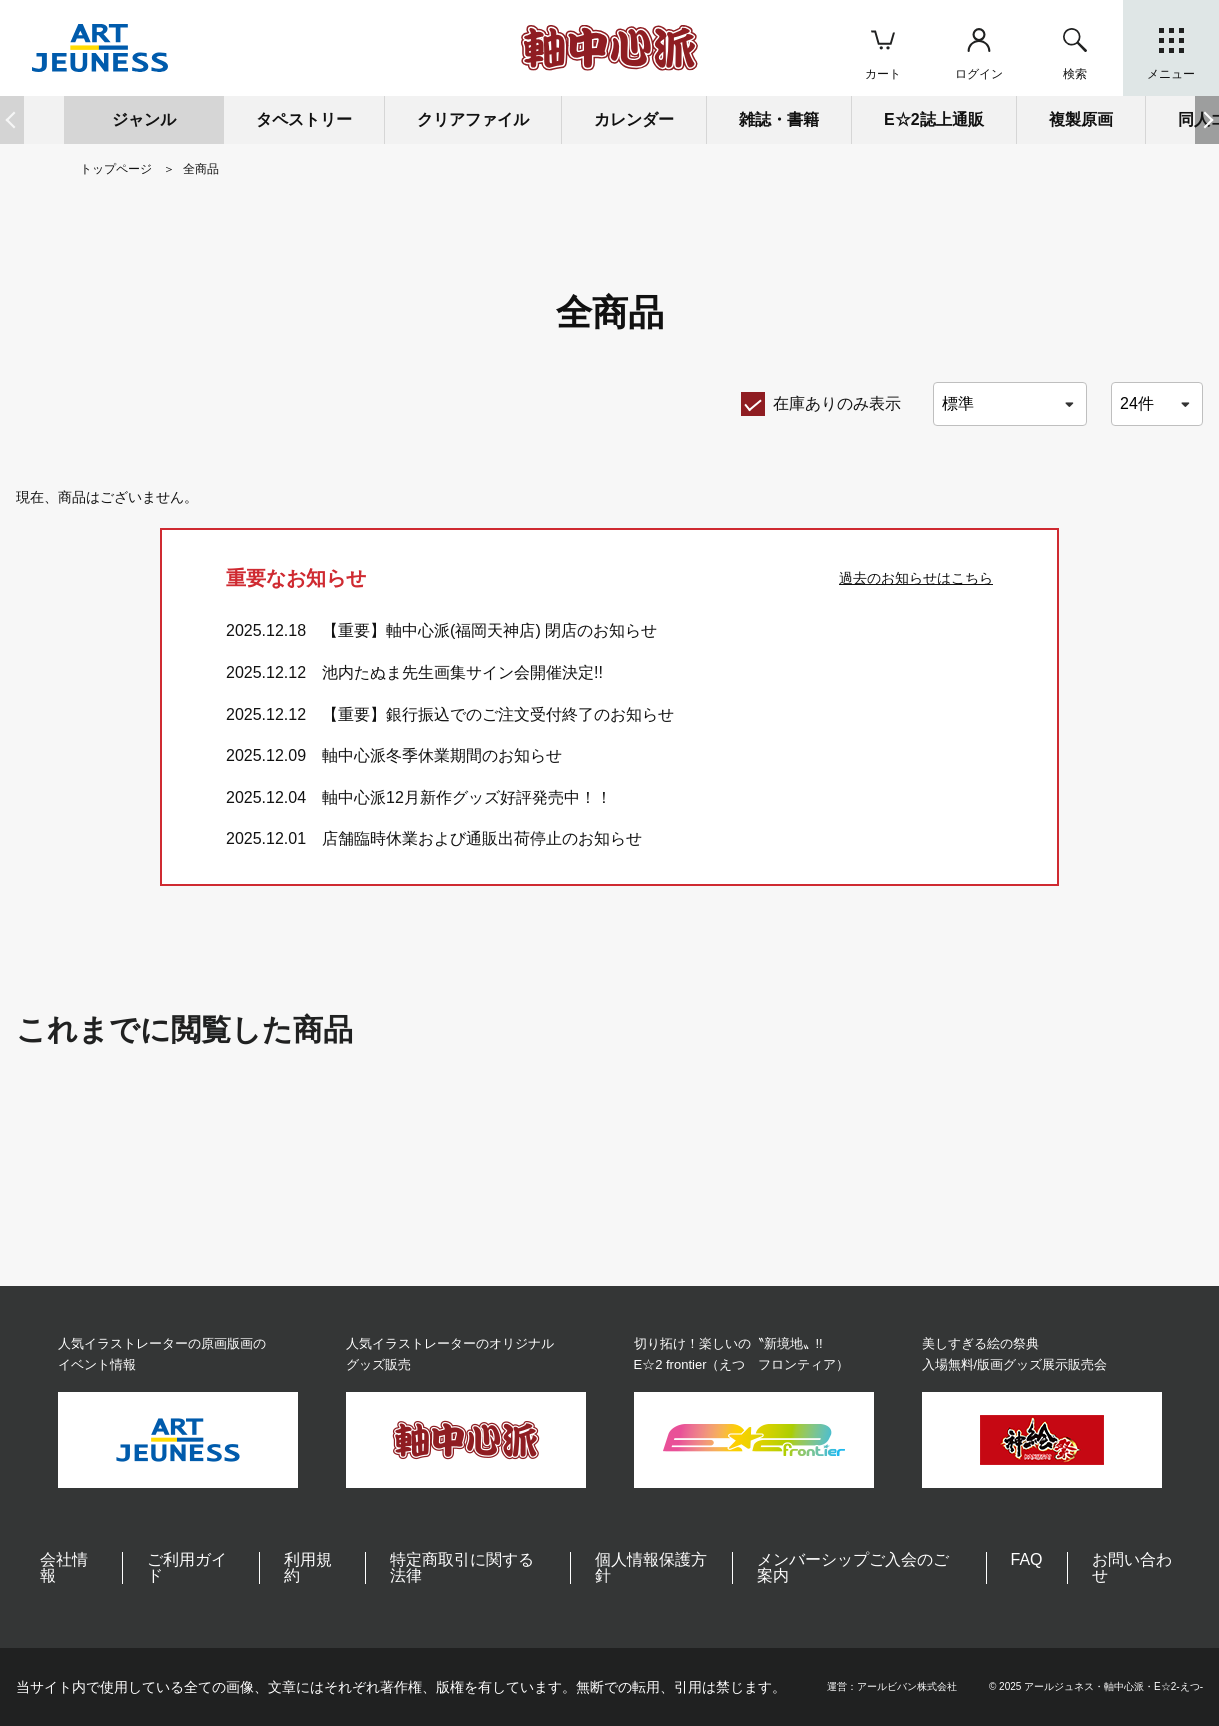 This screenshot has width=1219, height=1726. Describe the element at coordinates (651, 1567) in the screenshot. I see `個人情報保護方針` at that location.